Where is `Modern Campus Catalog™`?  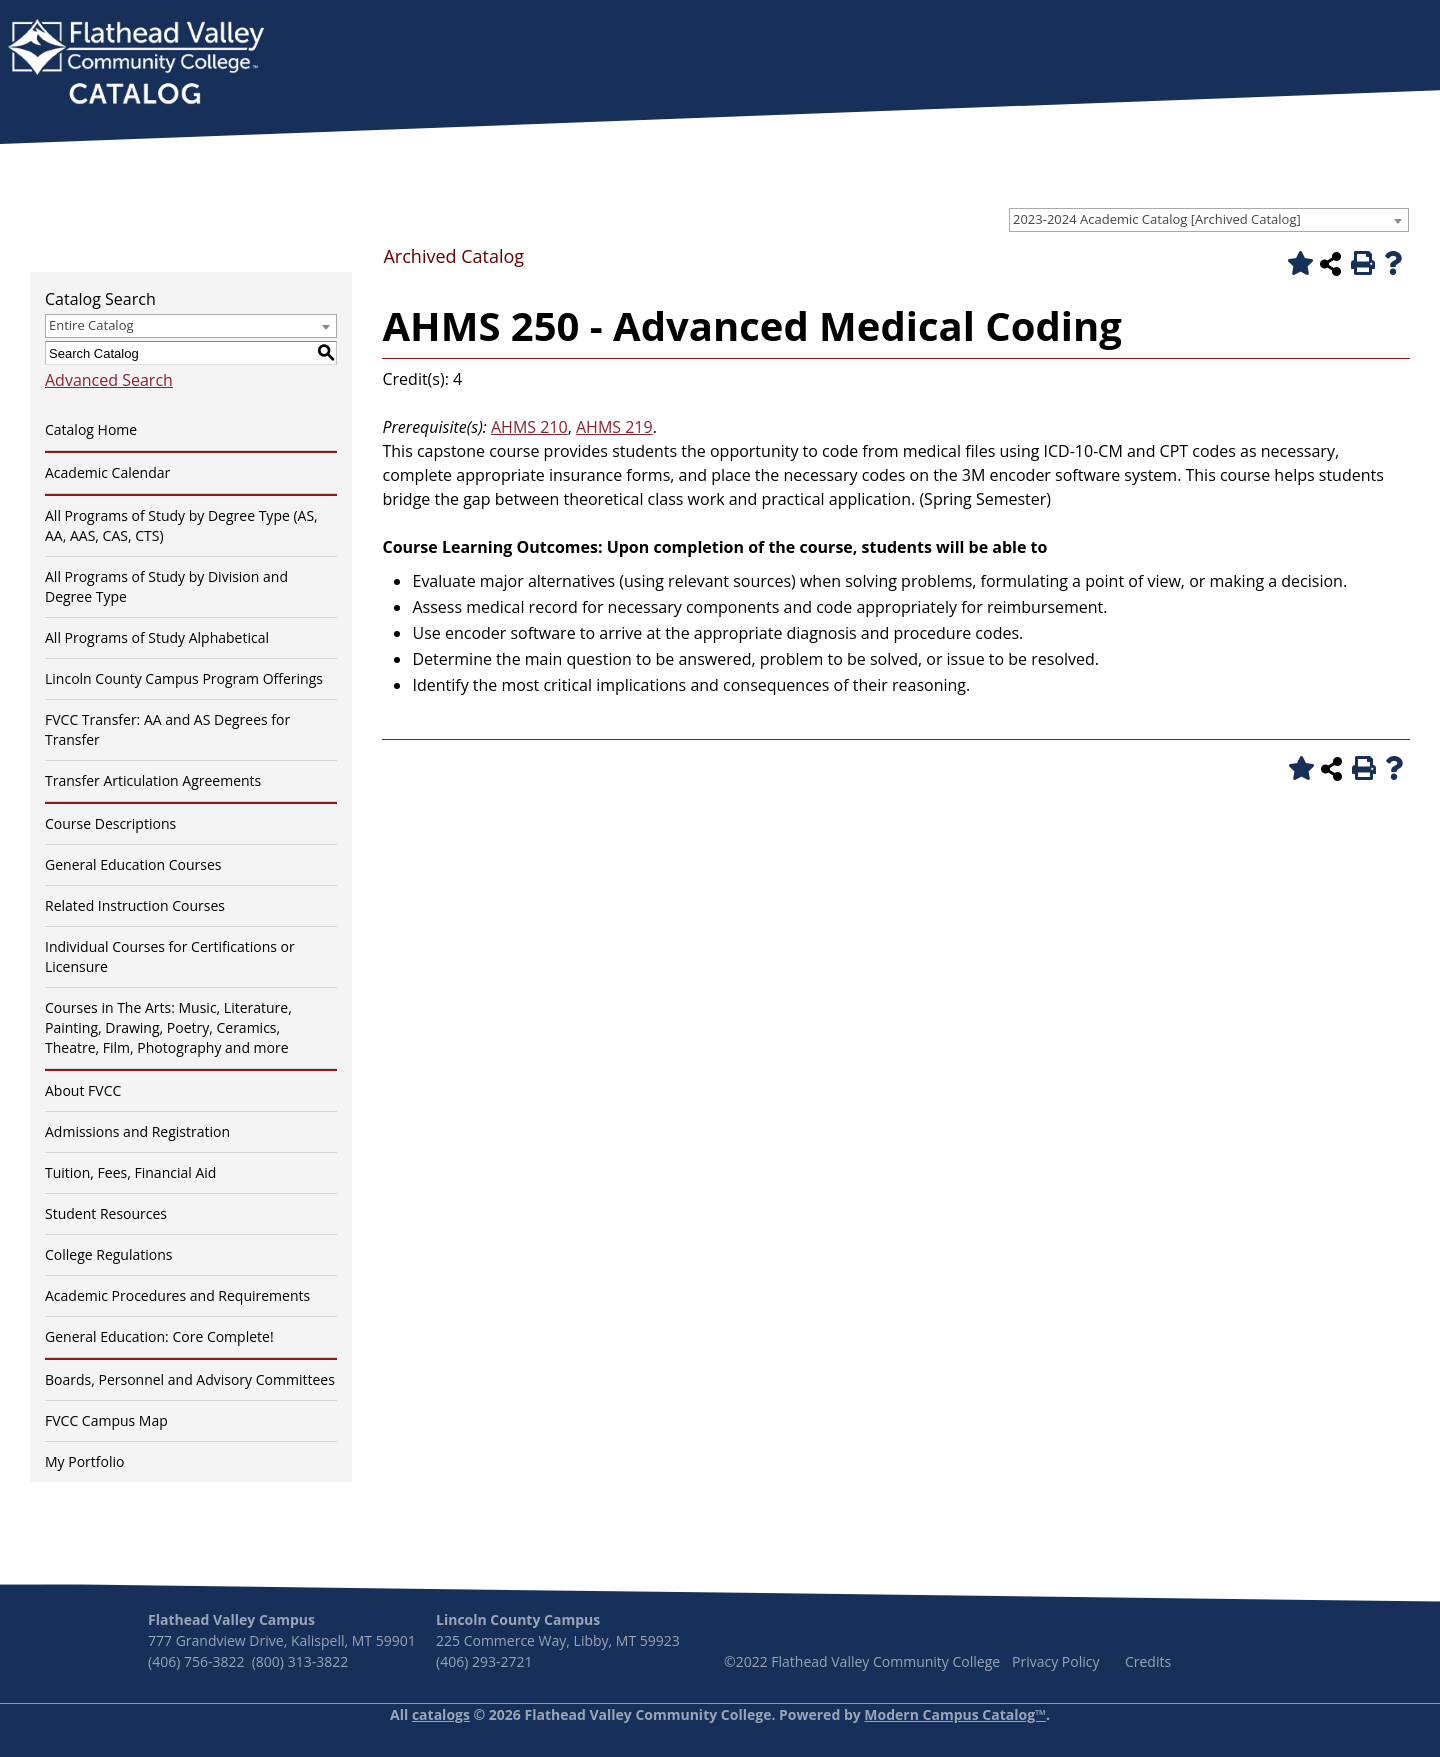
Modern Campus Catalog™ is located at coordinates (955, 1714).